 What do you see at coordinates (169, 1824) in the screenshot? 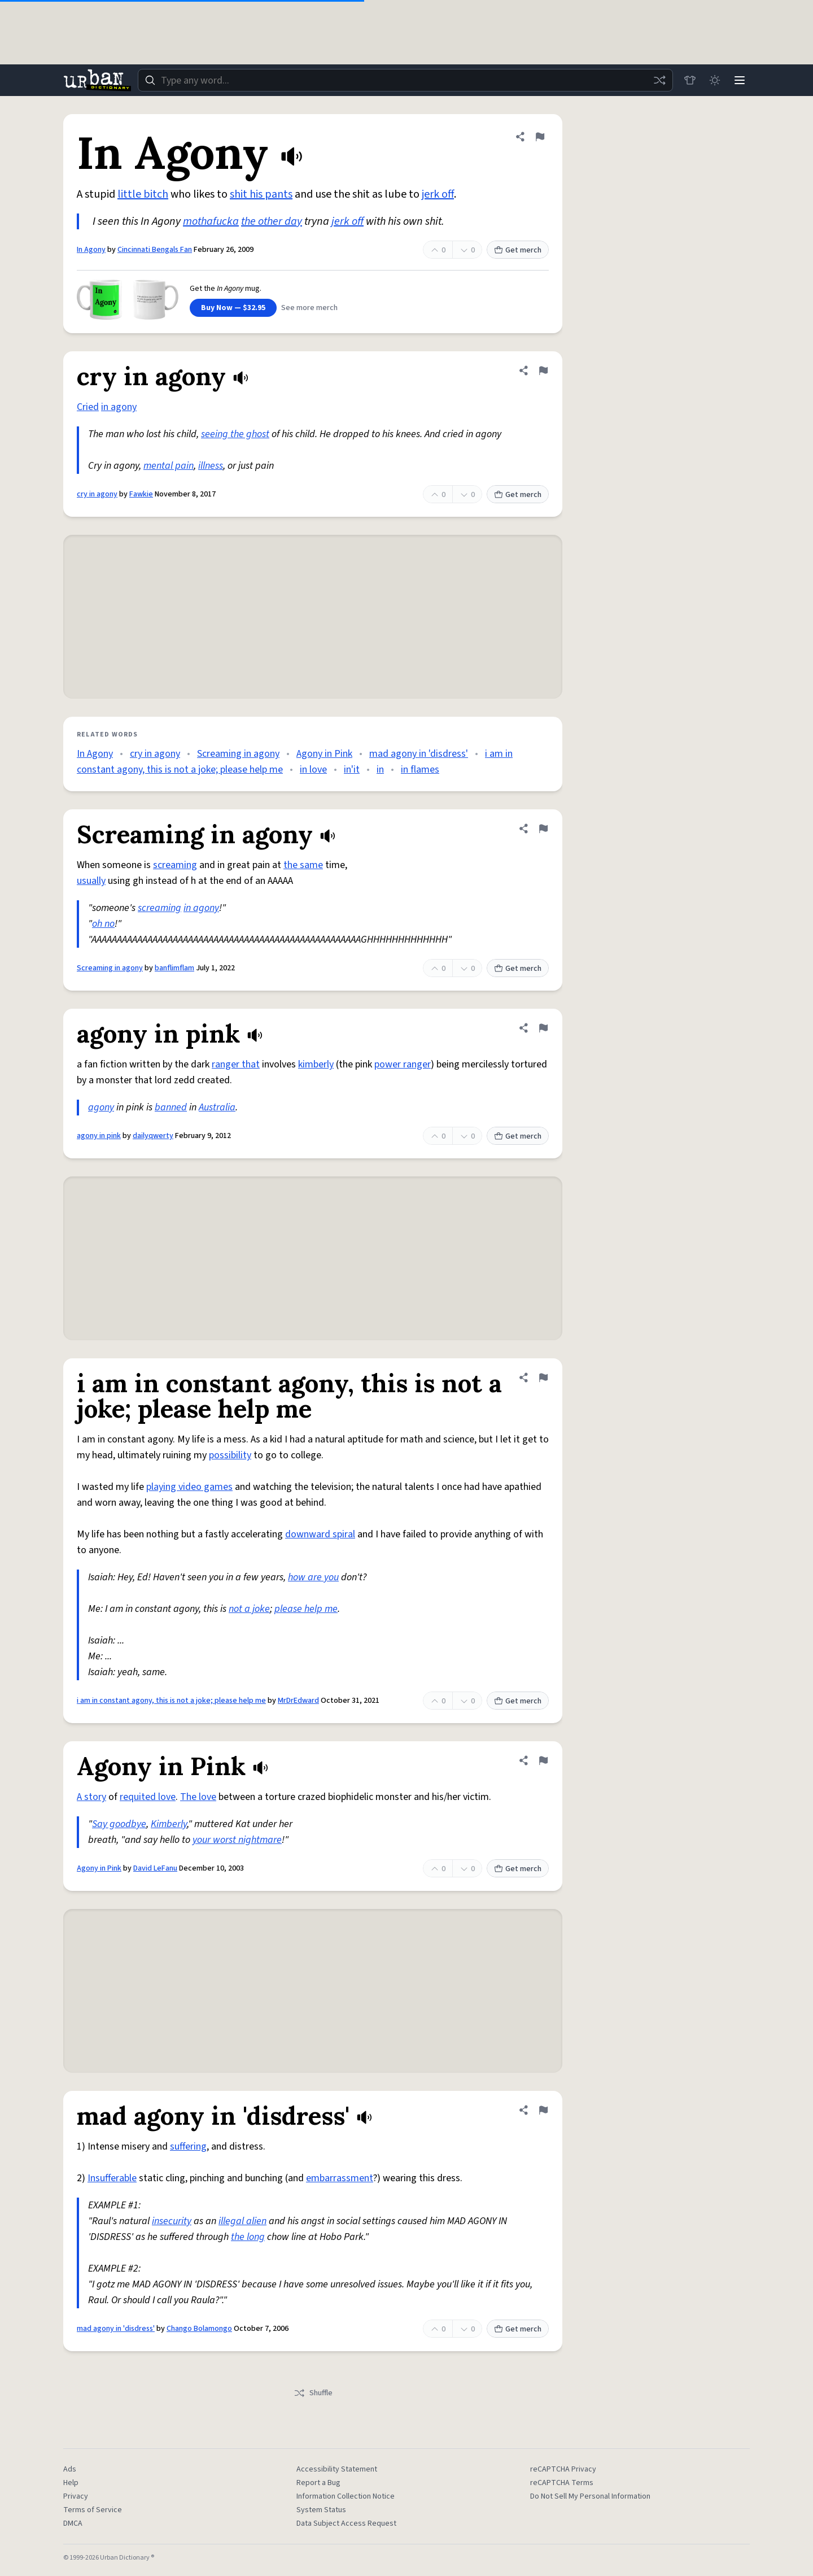
I see `Kimberly` at bounding box center [169, 1824].